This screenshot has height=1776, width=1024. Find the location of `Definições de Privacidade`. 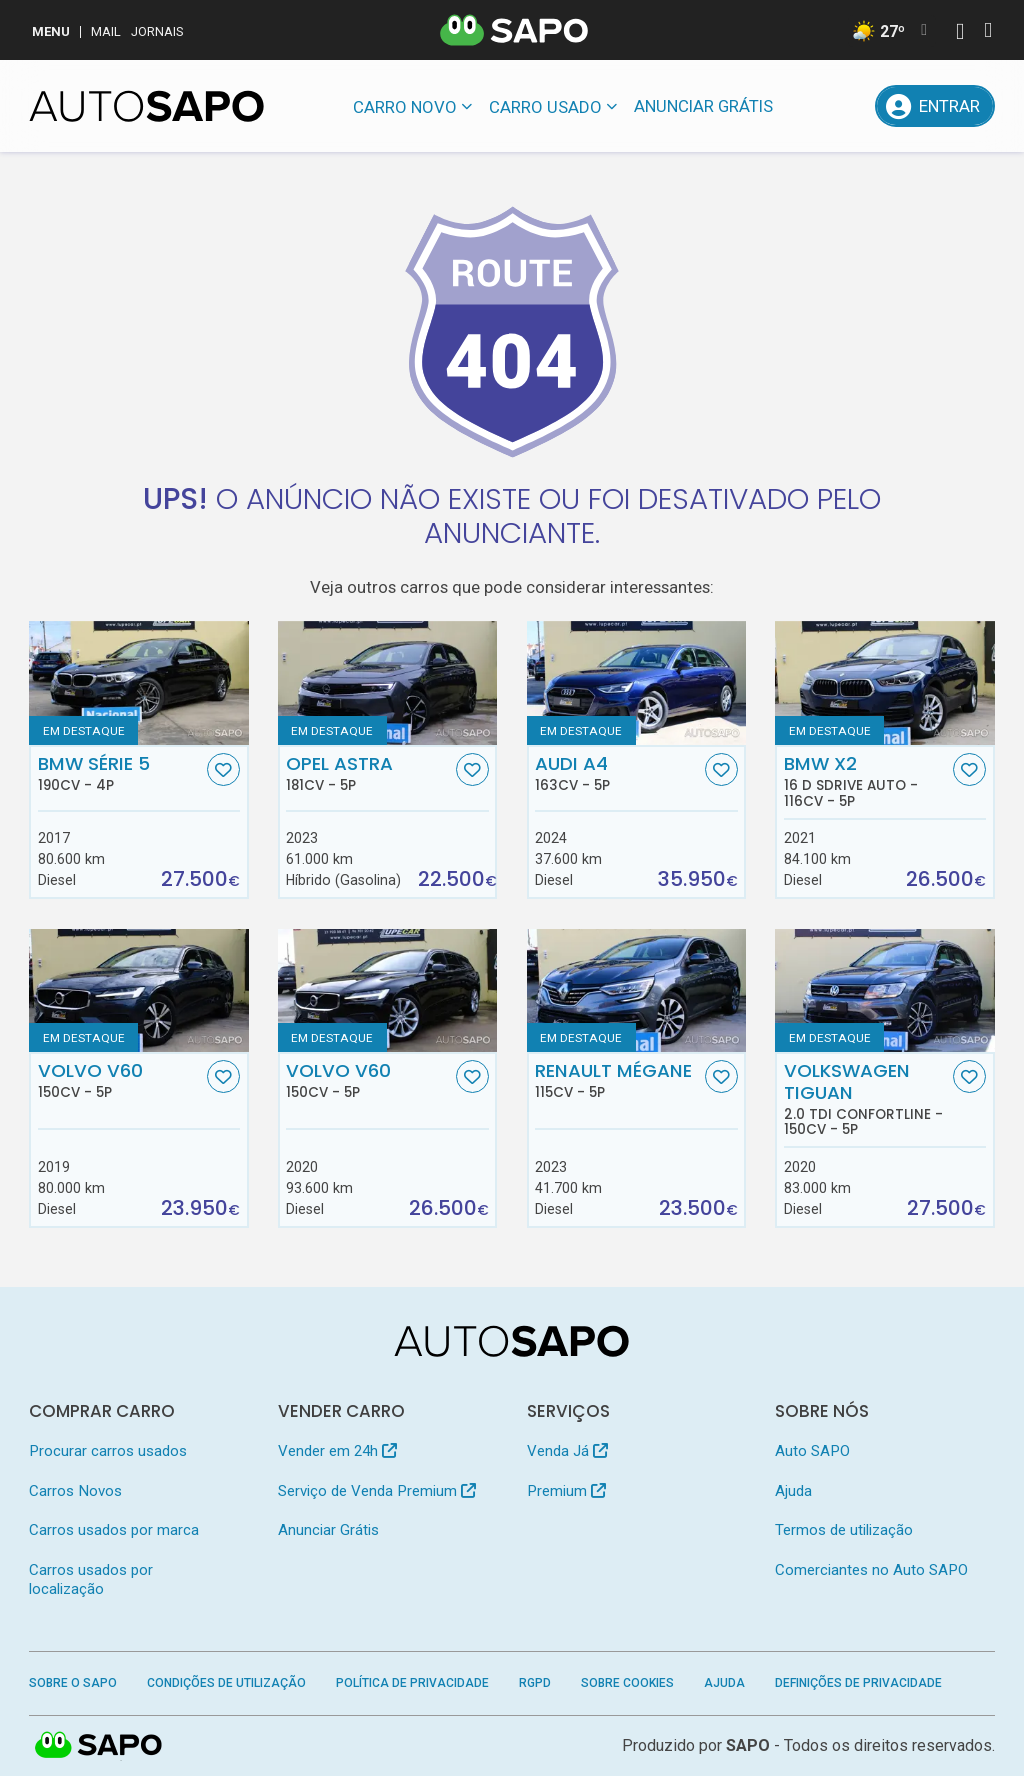

Definições de Privacidade is located at coordinates (858, 1683).